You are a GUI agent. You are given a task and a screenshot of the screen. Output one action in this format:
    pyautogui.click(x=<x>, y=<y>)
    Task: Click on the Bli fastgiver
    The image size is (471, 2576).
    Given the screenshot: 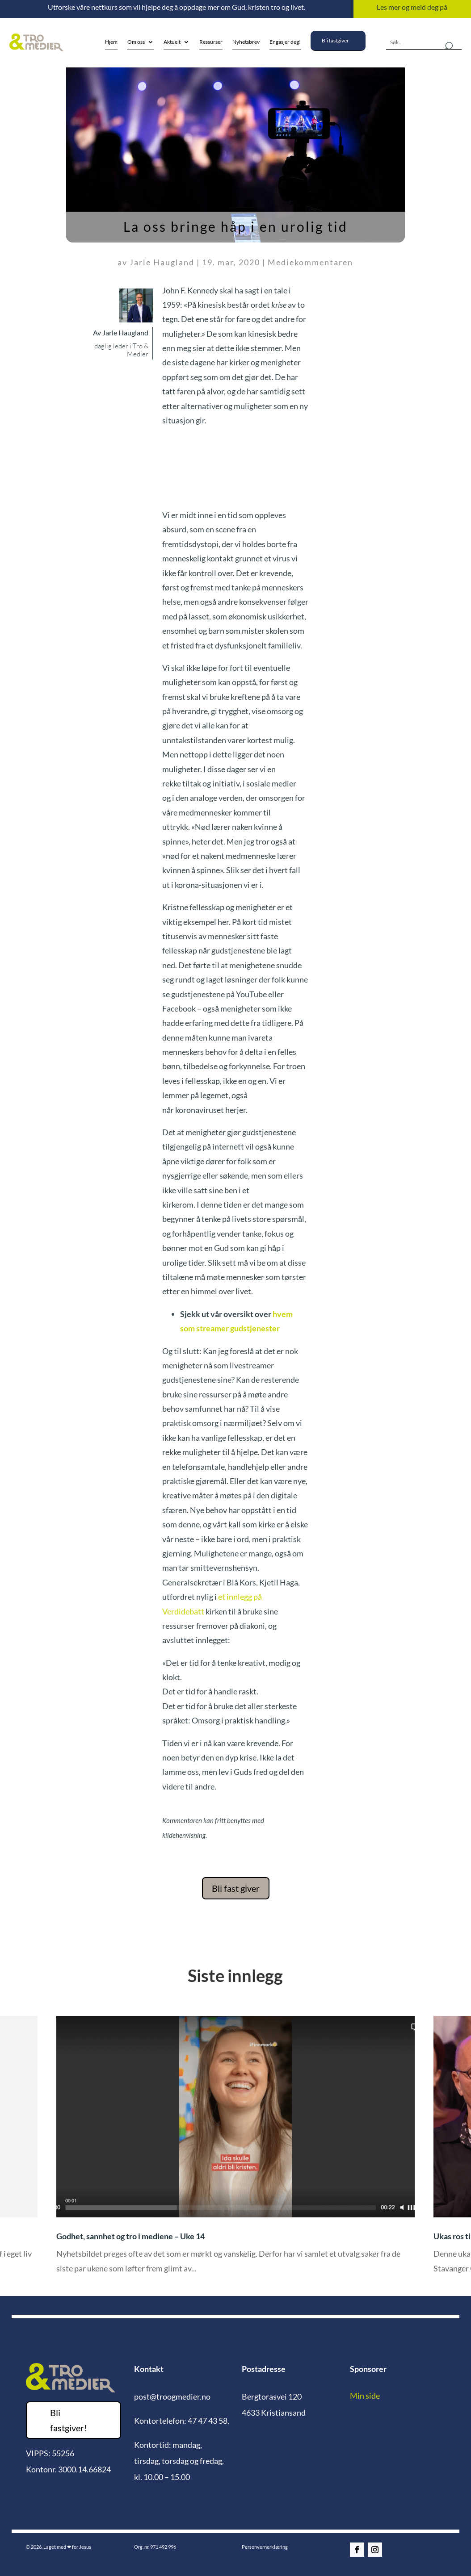 What is the action you would take?
    pyautogui.click(x=335, y=40)
    